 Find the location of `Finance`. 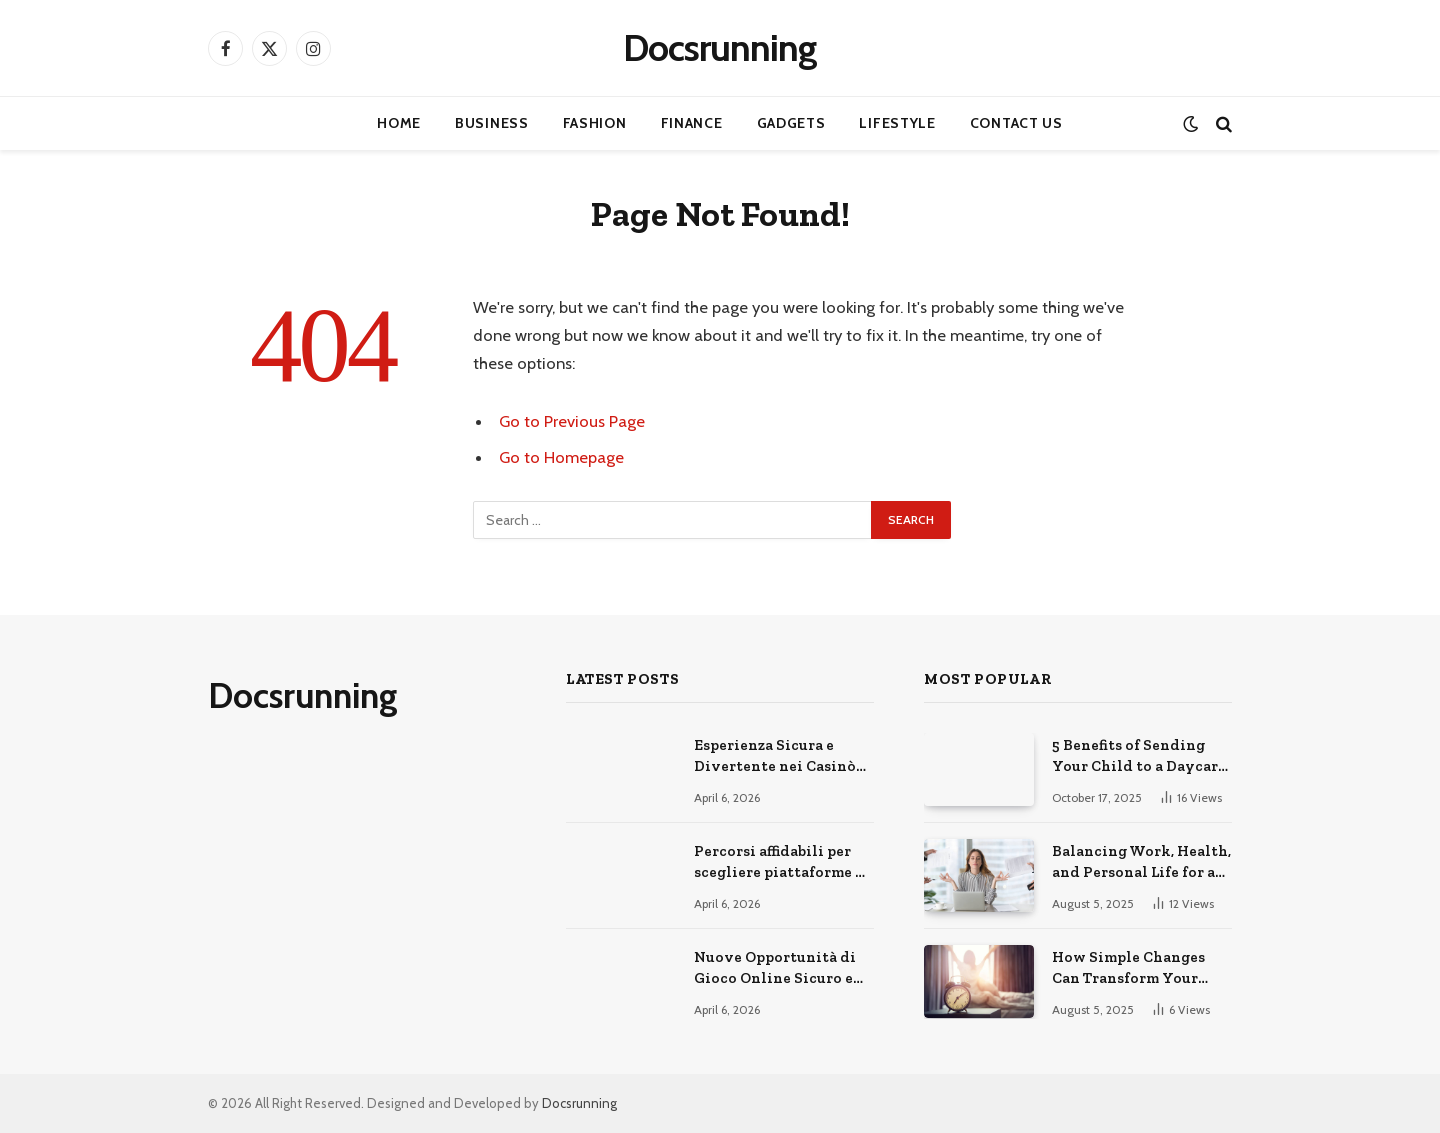

Finance is located at coordinates (692, 123).